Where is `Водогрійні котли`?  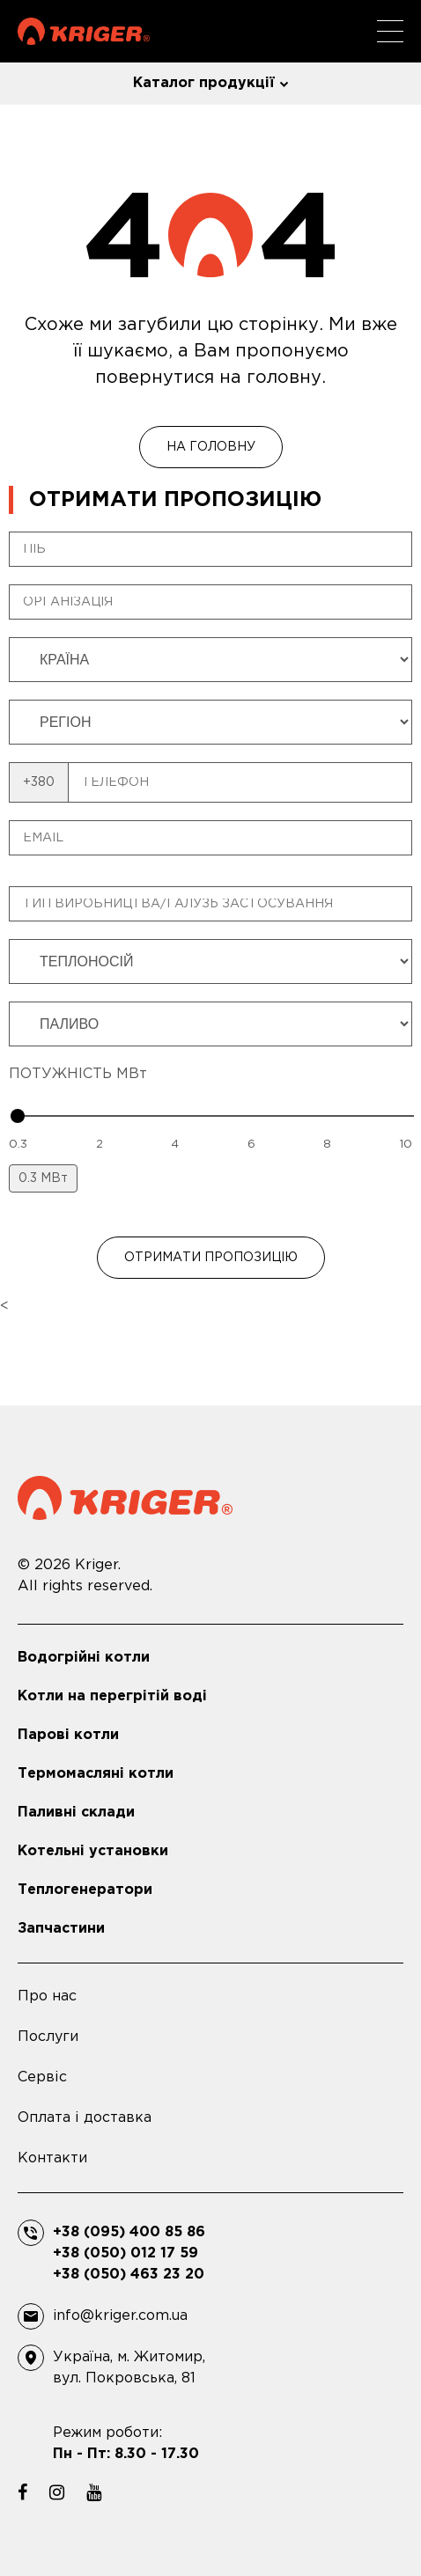 Водогрійні котли is located at coordinates (84, 1657).